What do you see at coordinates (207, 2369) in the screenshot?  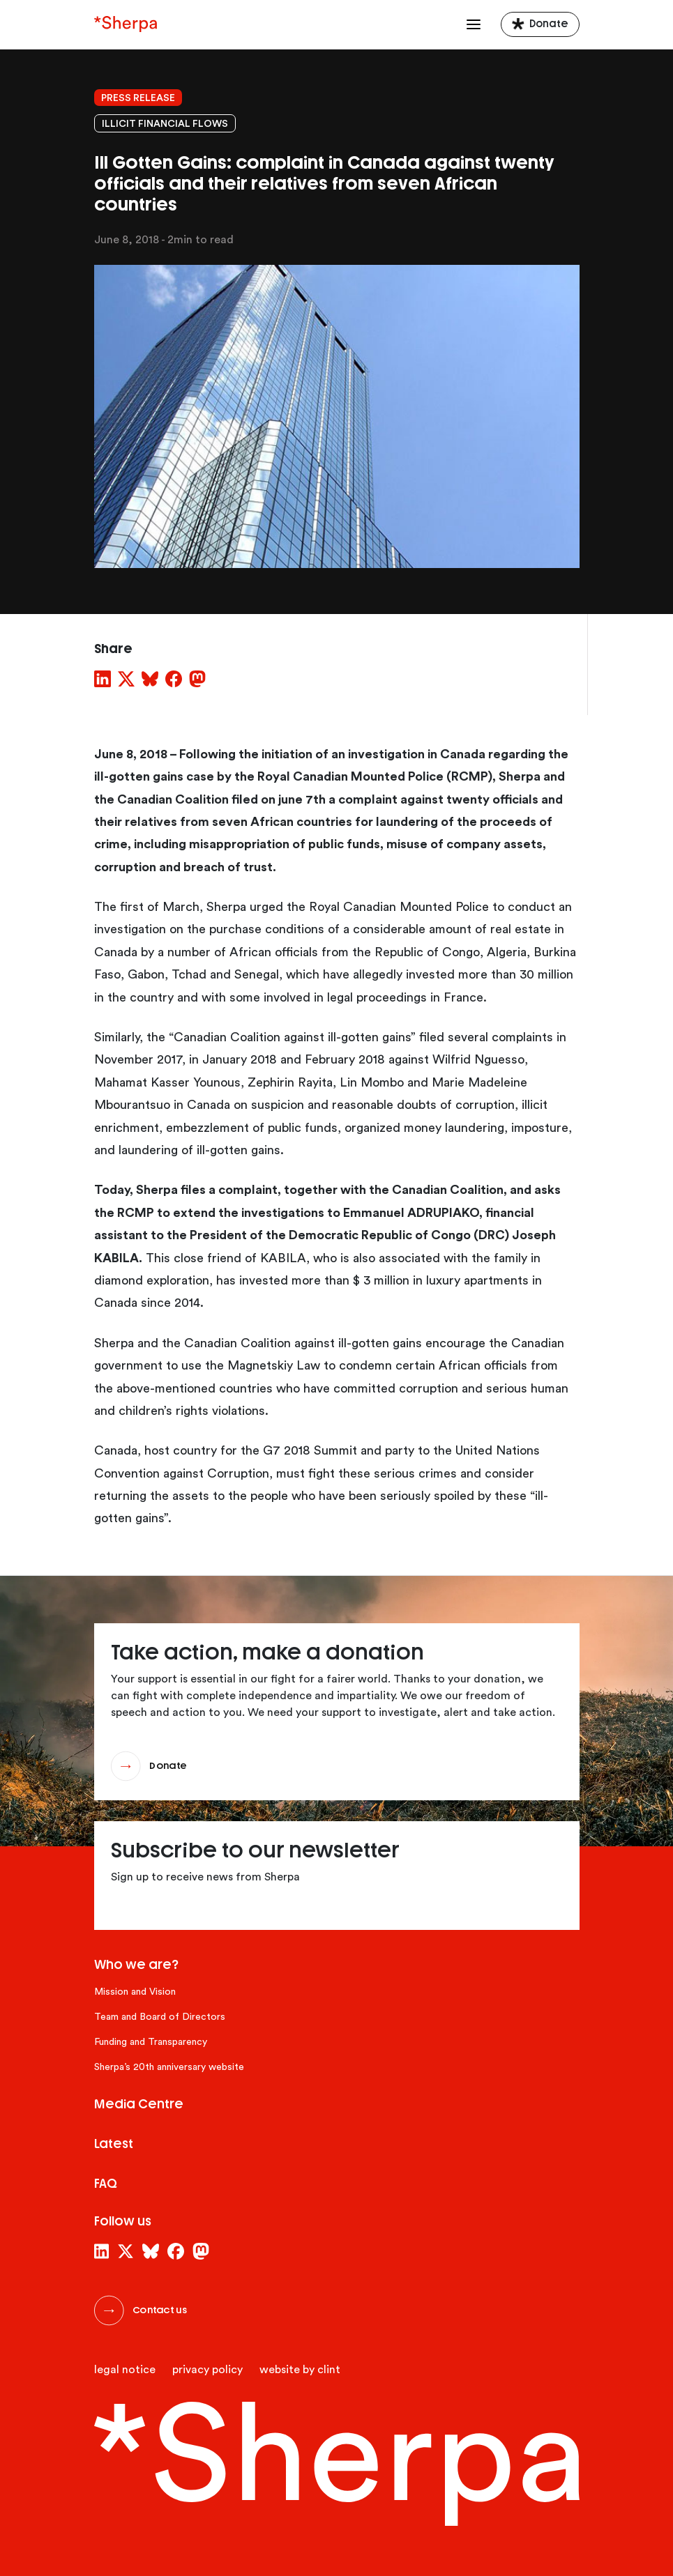 I see `Privacy Policy` at bounding box center [207, 2369].